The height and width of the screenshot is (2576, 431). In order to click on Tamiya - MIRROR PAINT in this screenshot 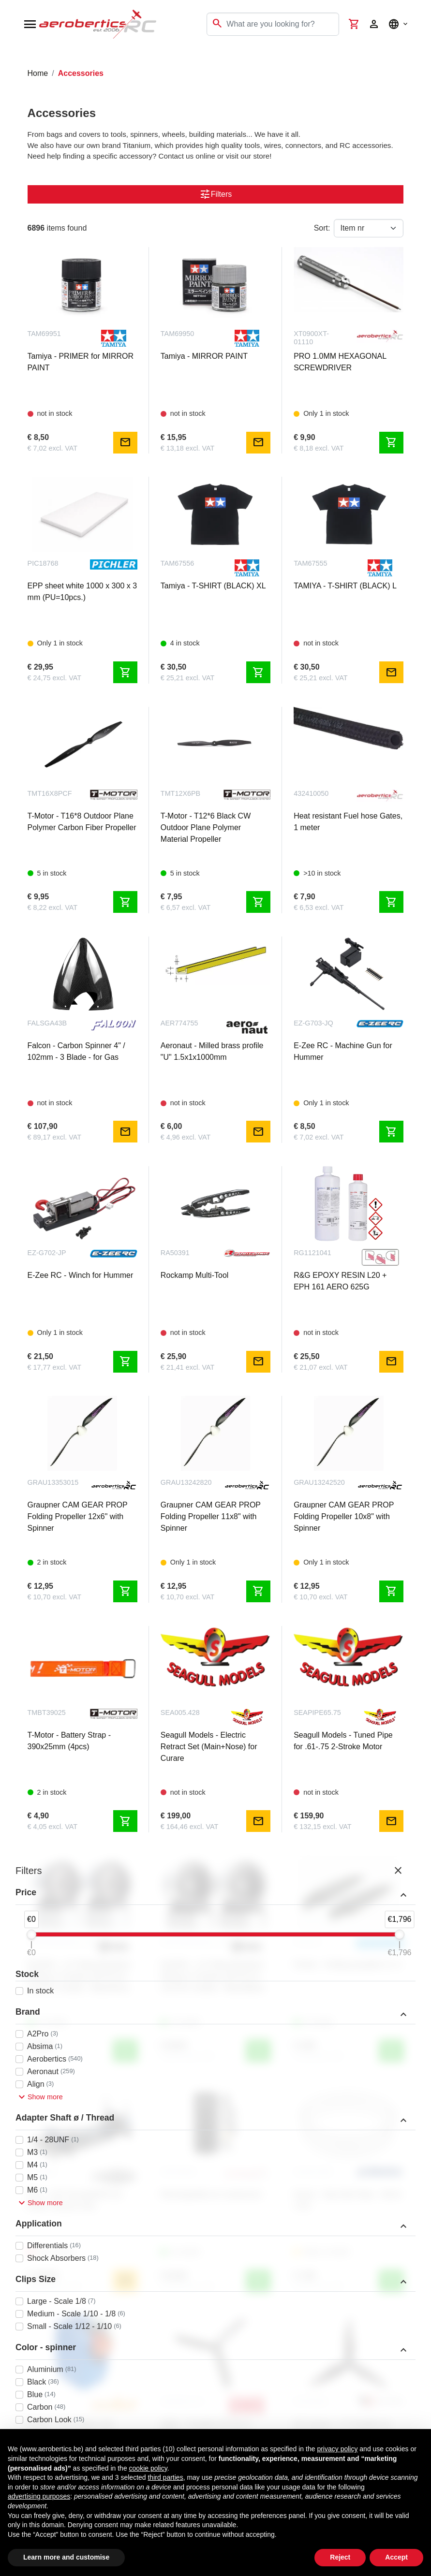, I will do `click(204, 356)`.